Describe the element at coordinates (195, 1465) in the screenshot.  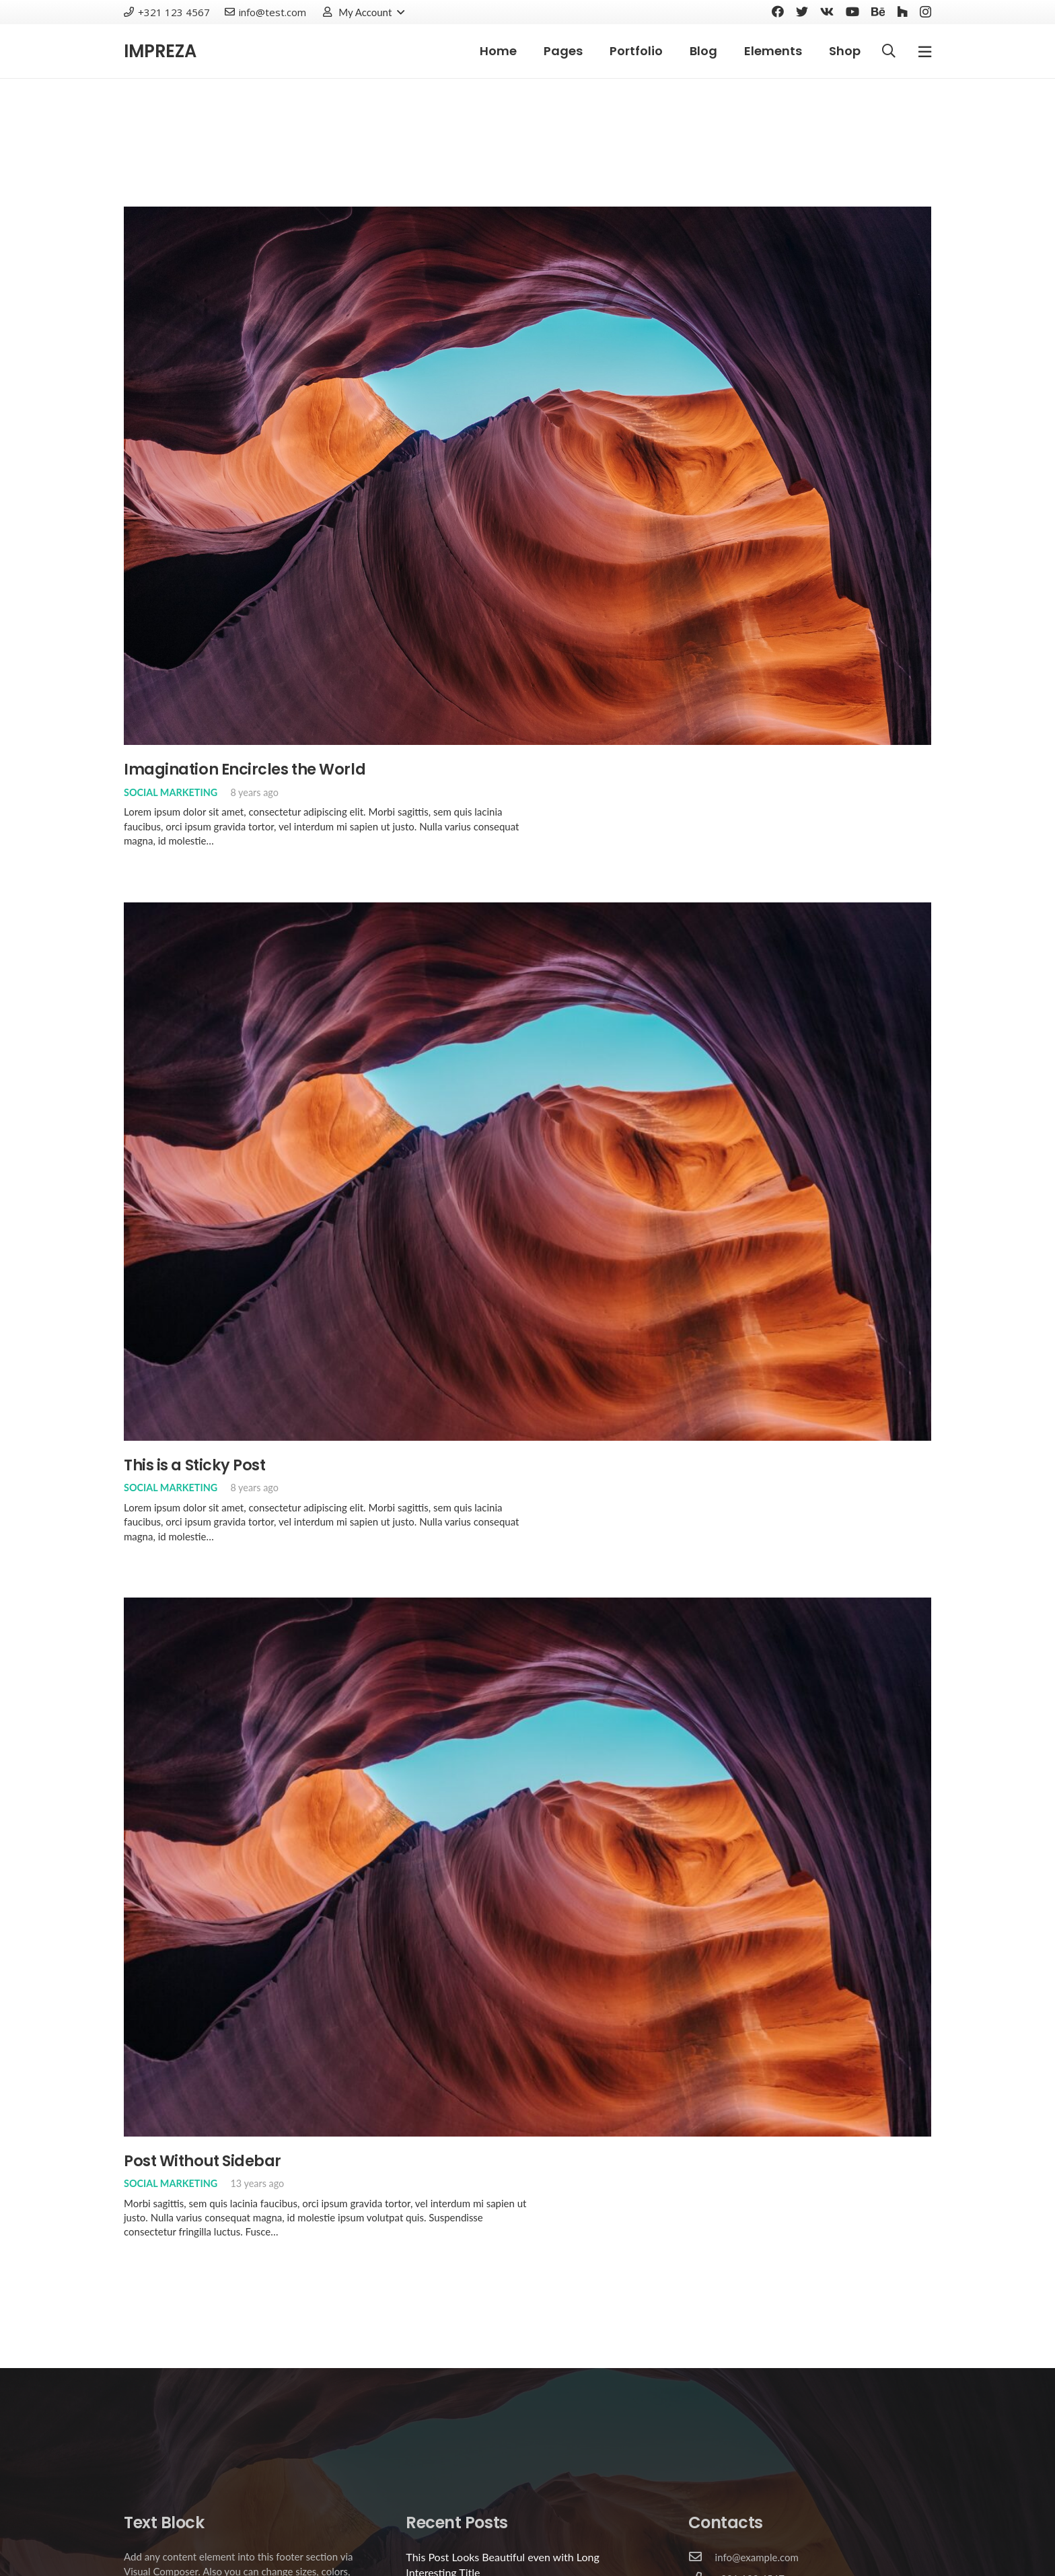
I see `This is a Sticky Post` at that location.